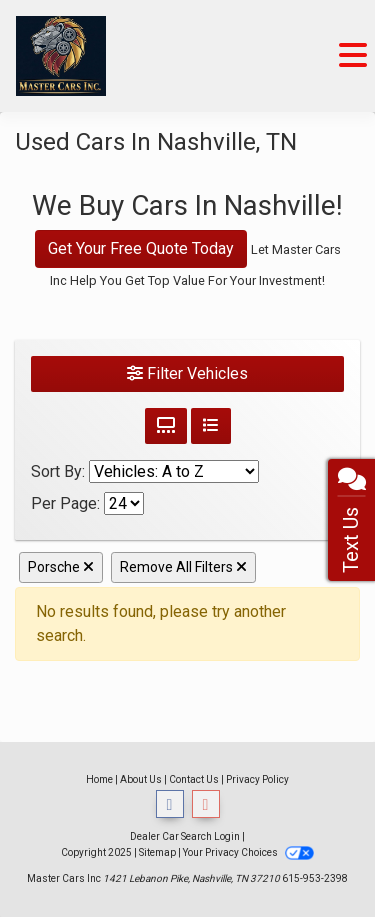 This screenshot has height=917, width=375. Describe the element at coordinates (194, 779) in the screenshot. I see `Contact Us` at that location.